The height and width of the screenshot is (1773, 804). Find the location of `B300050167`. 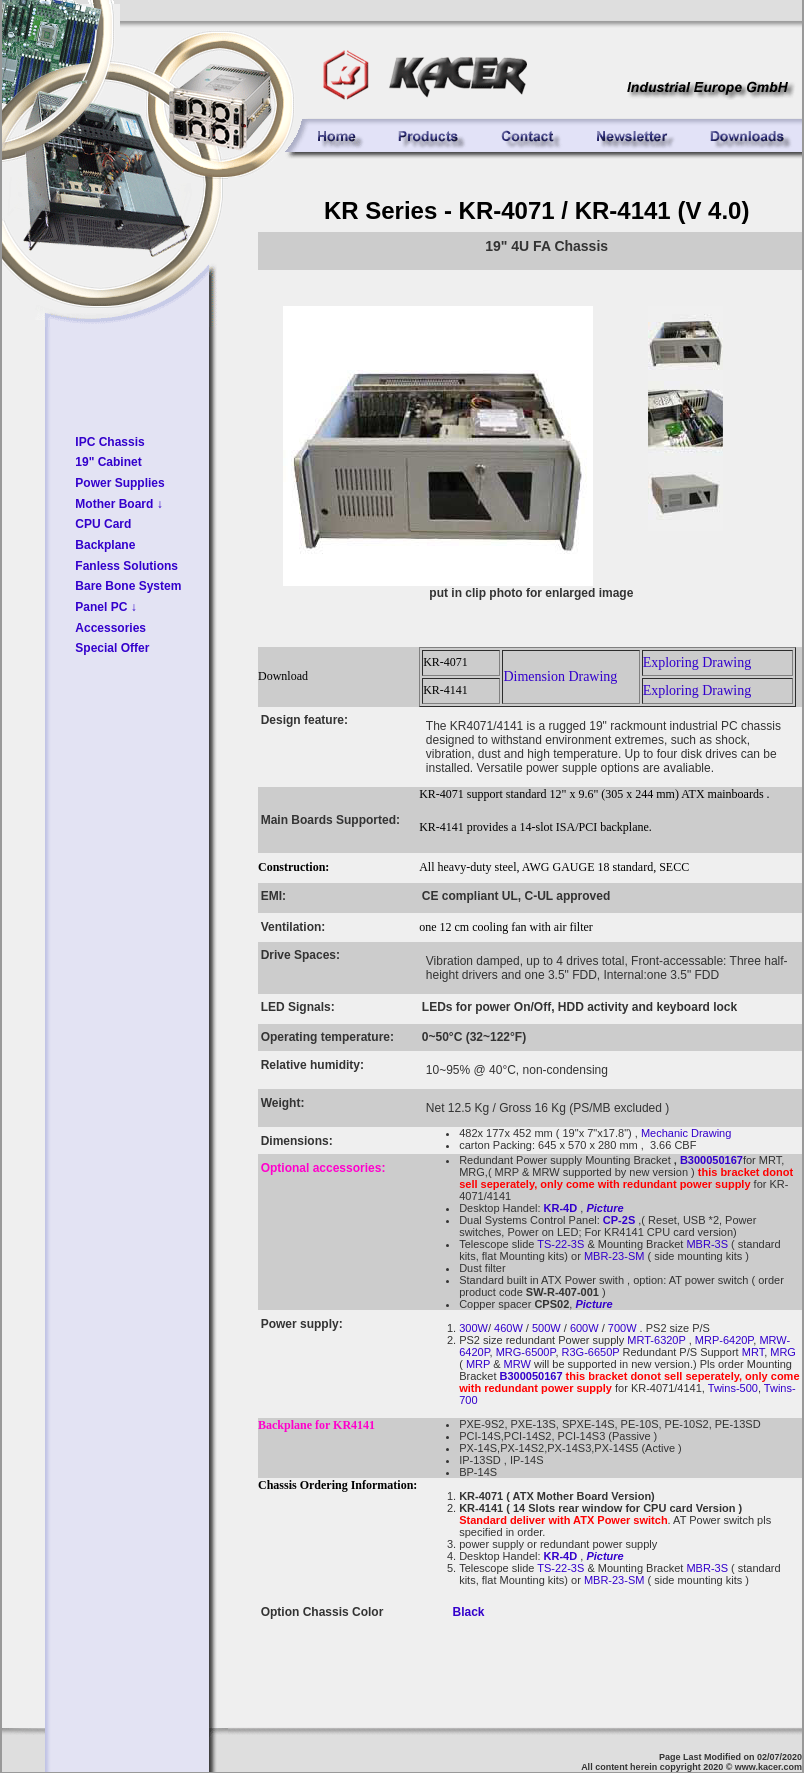

B300050167 is located at coordinates (711, 1160).